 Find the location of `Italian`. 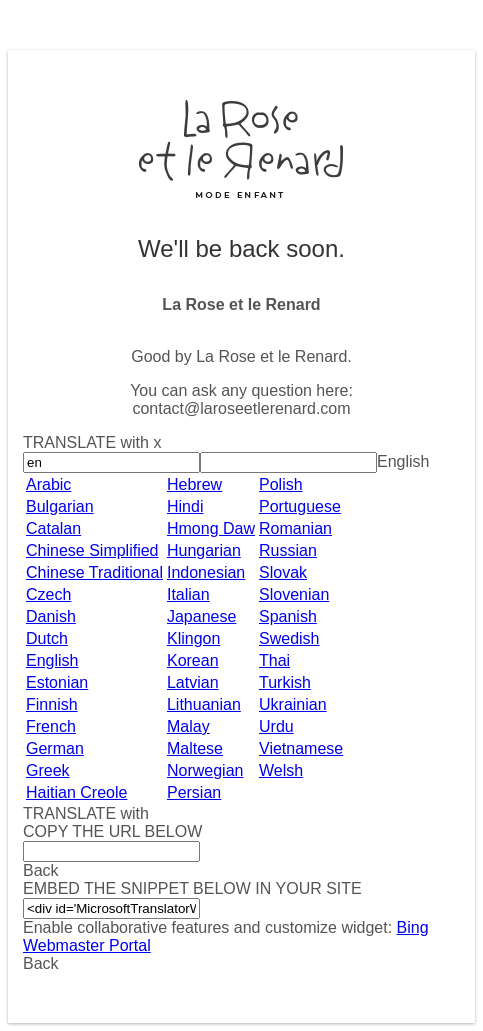

Italian is located at coordinates (188, 594).